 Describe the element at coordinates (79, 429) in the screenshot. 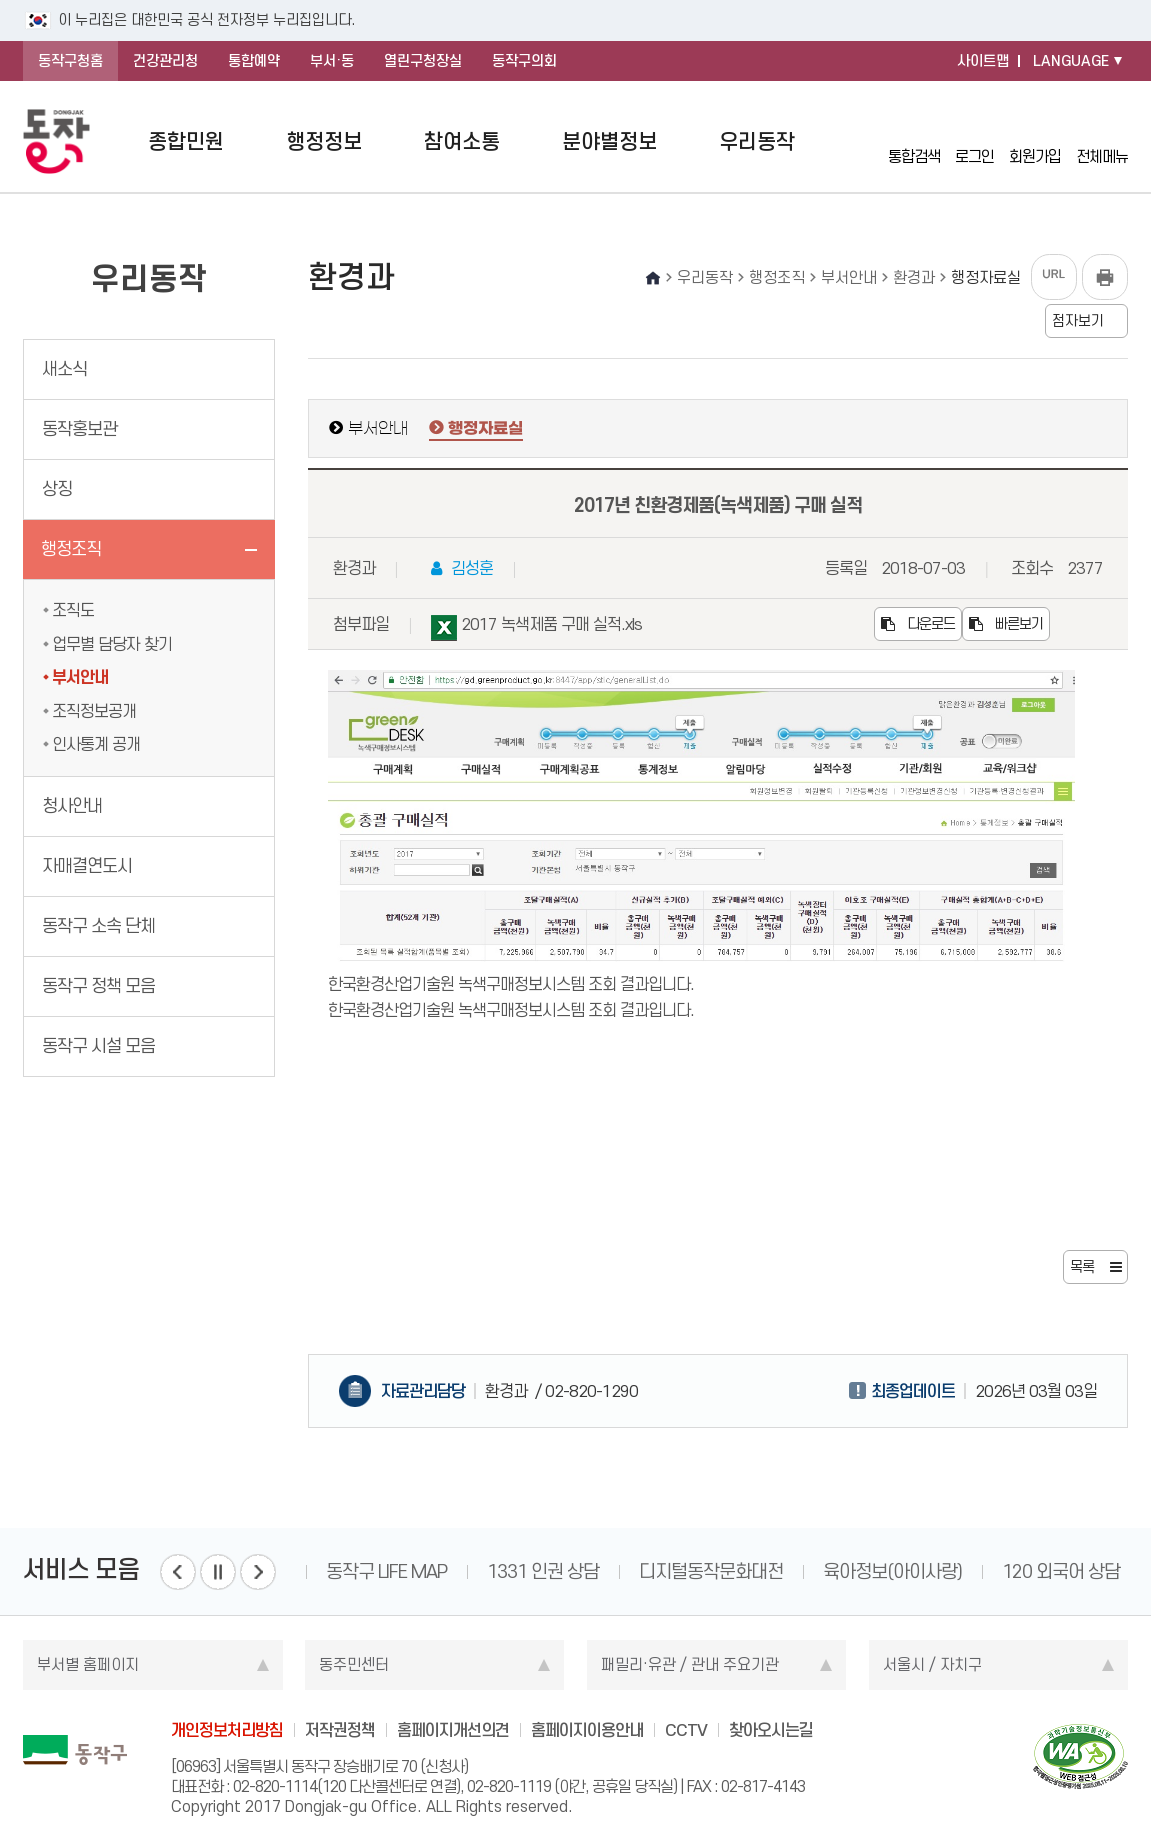

I see `동작홍보관` at that location.